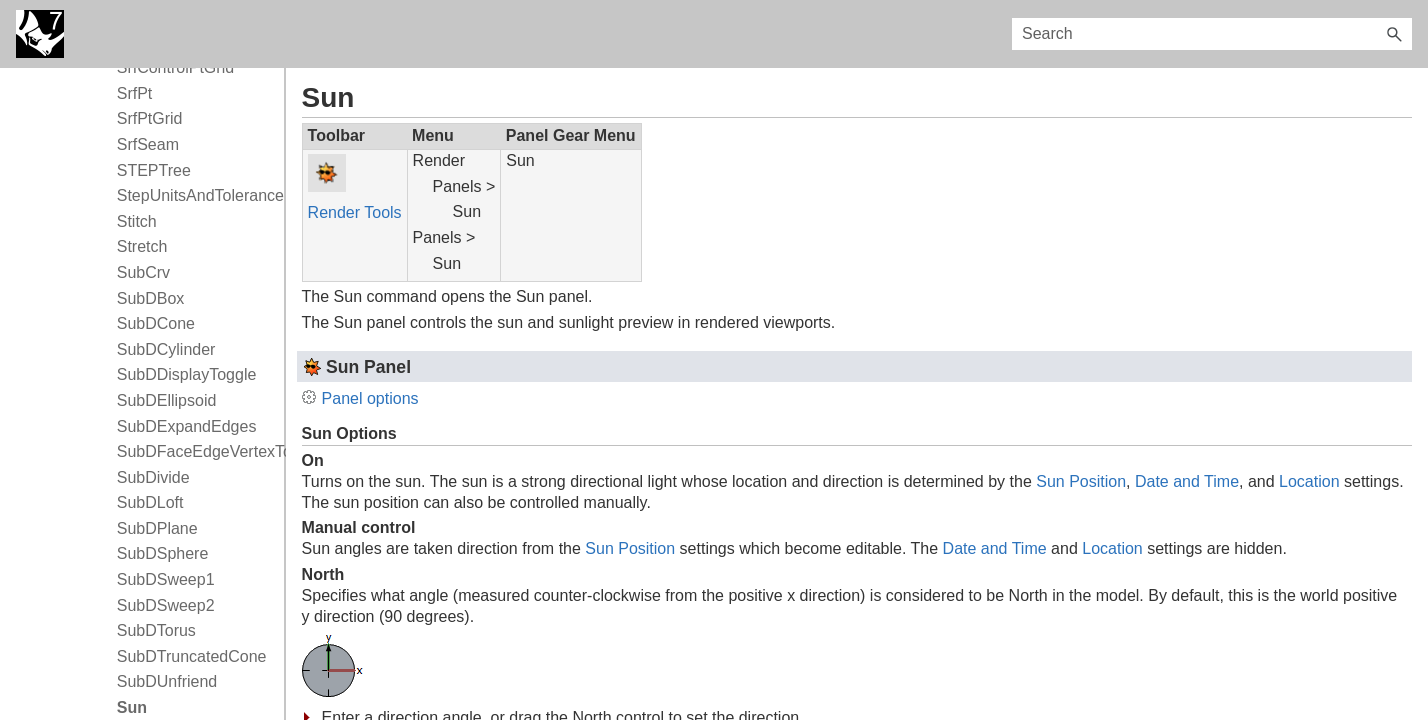  Describe the element at coordinates (151, 298) in the screenshot. I see `SubDBox` at that location.